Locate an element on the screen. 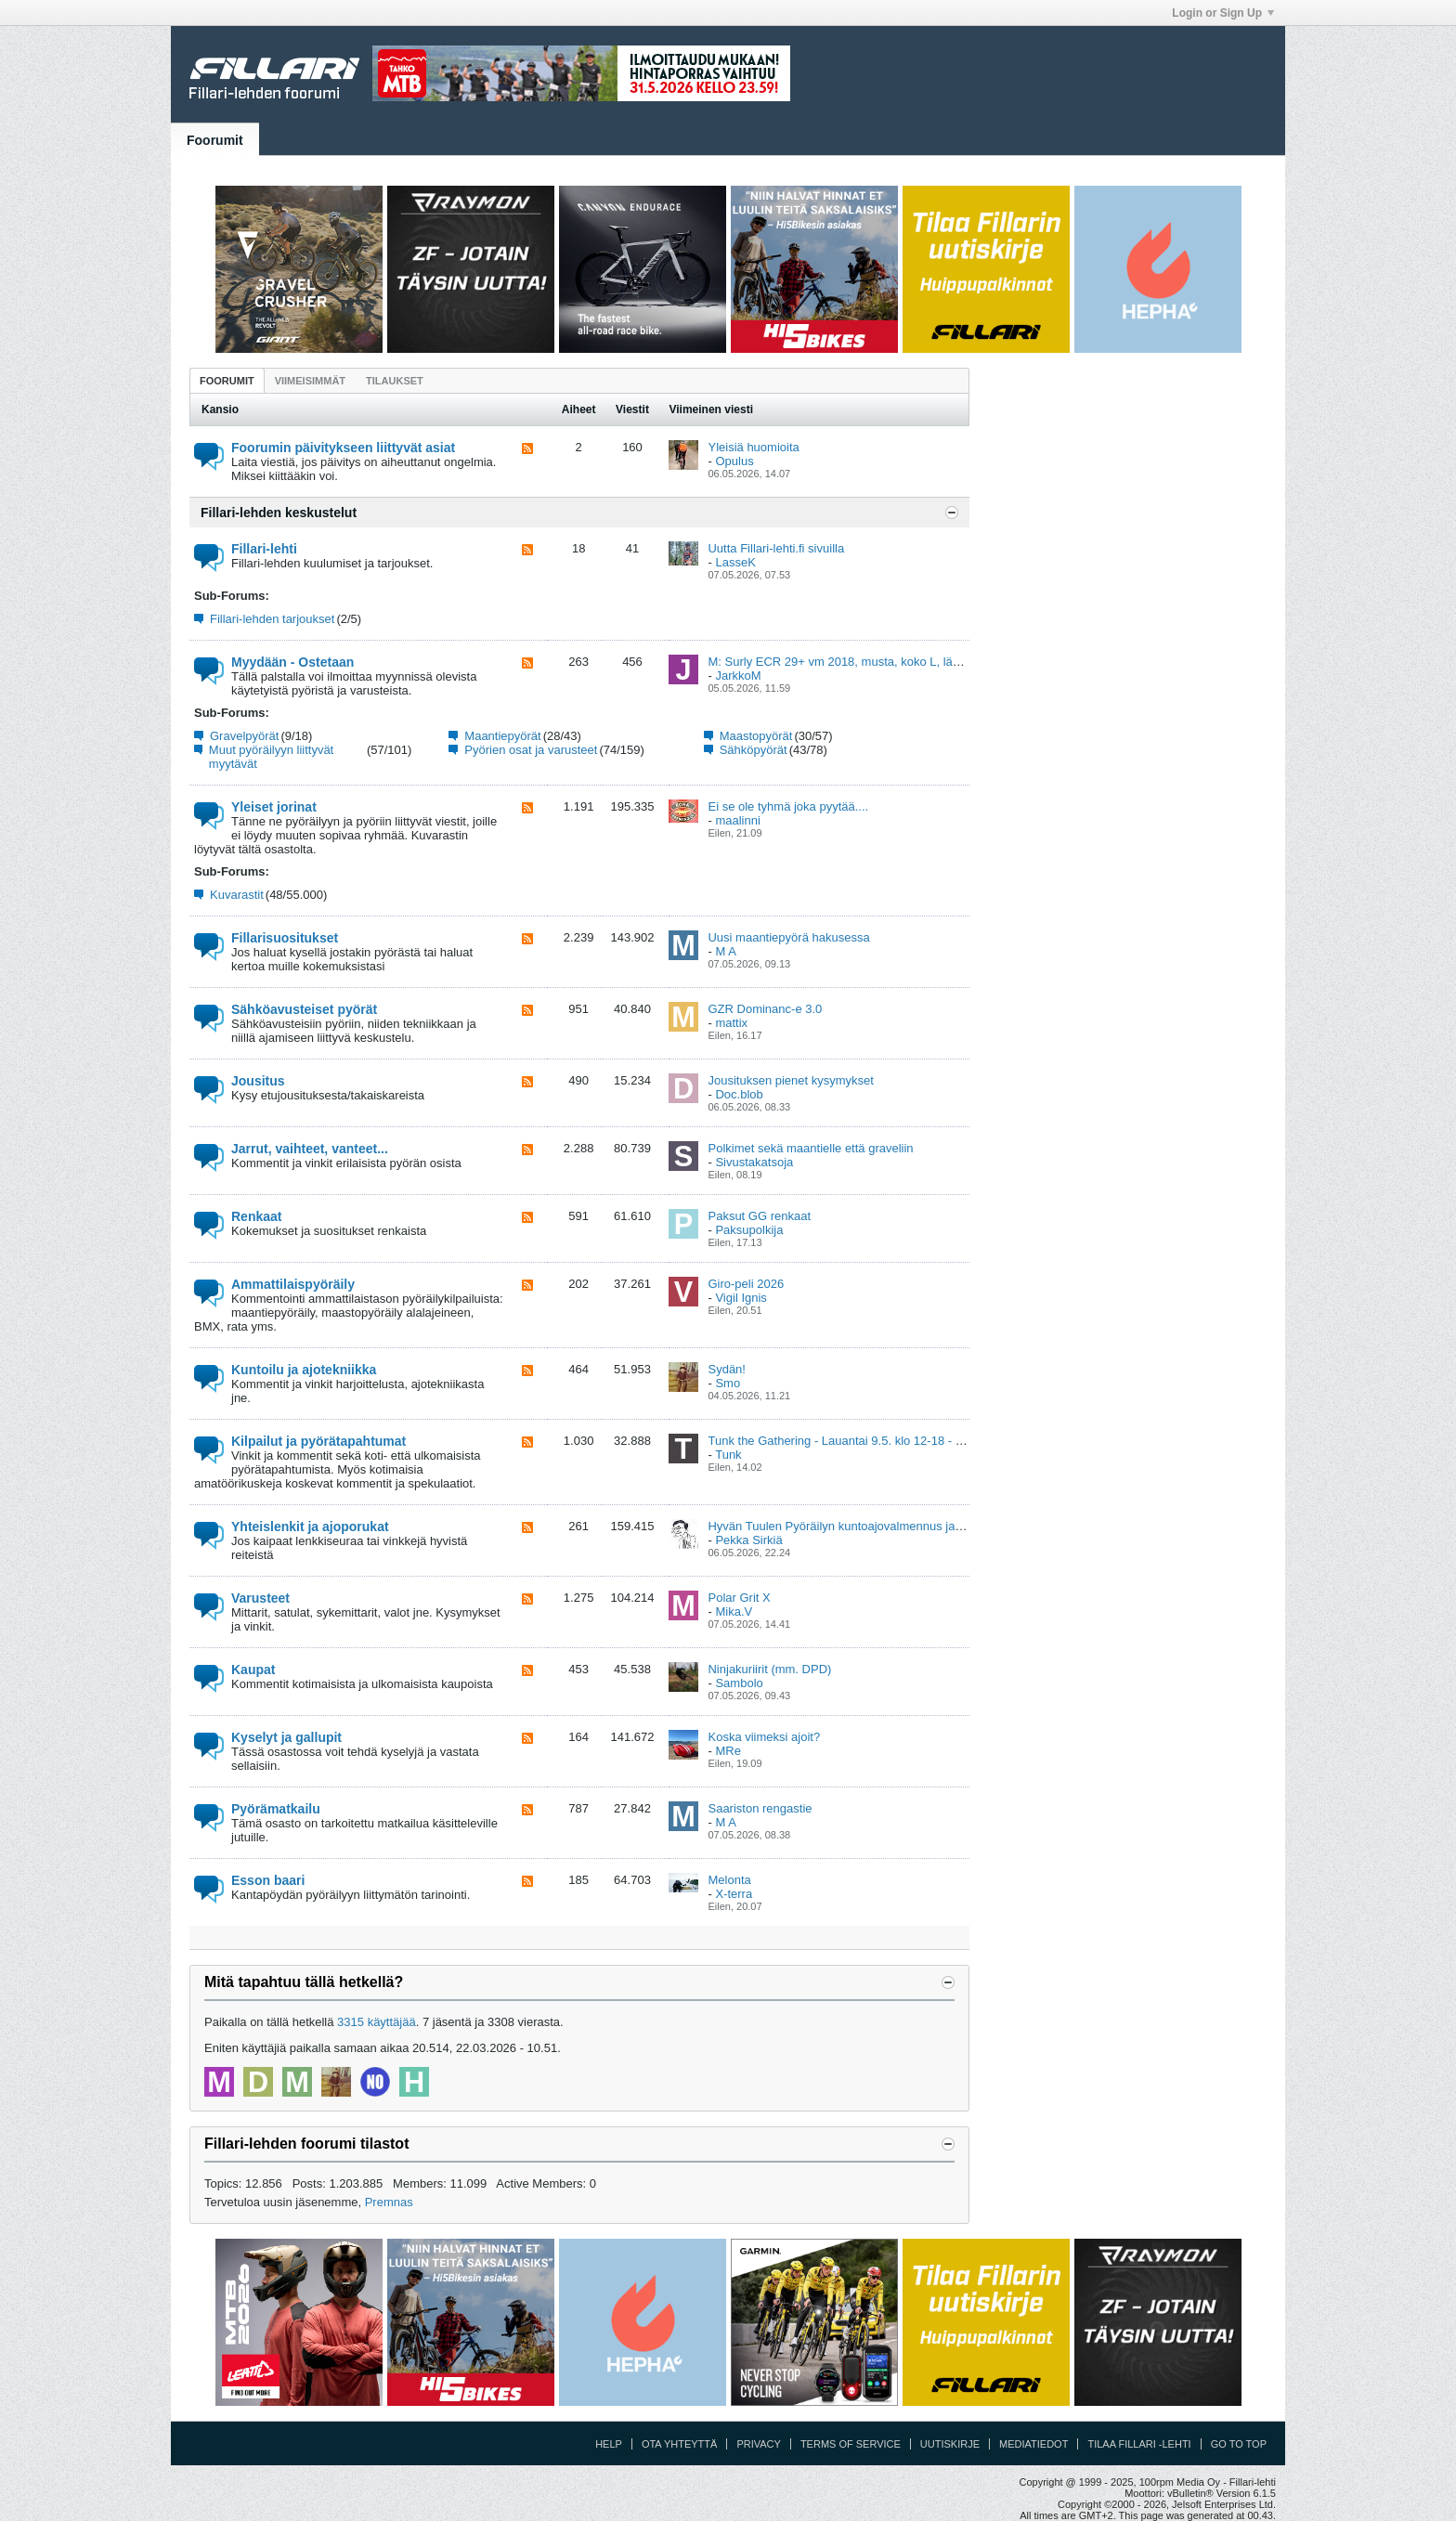 The image size is (1456, 2521). Kaupat is located at coordinates (253, 1669).